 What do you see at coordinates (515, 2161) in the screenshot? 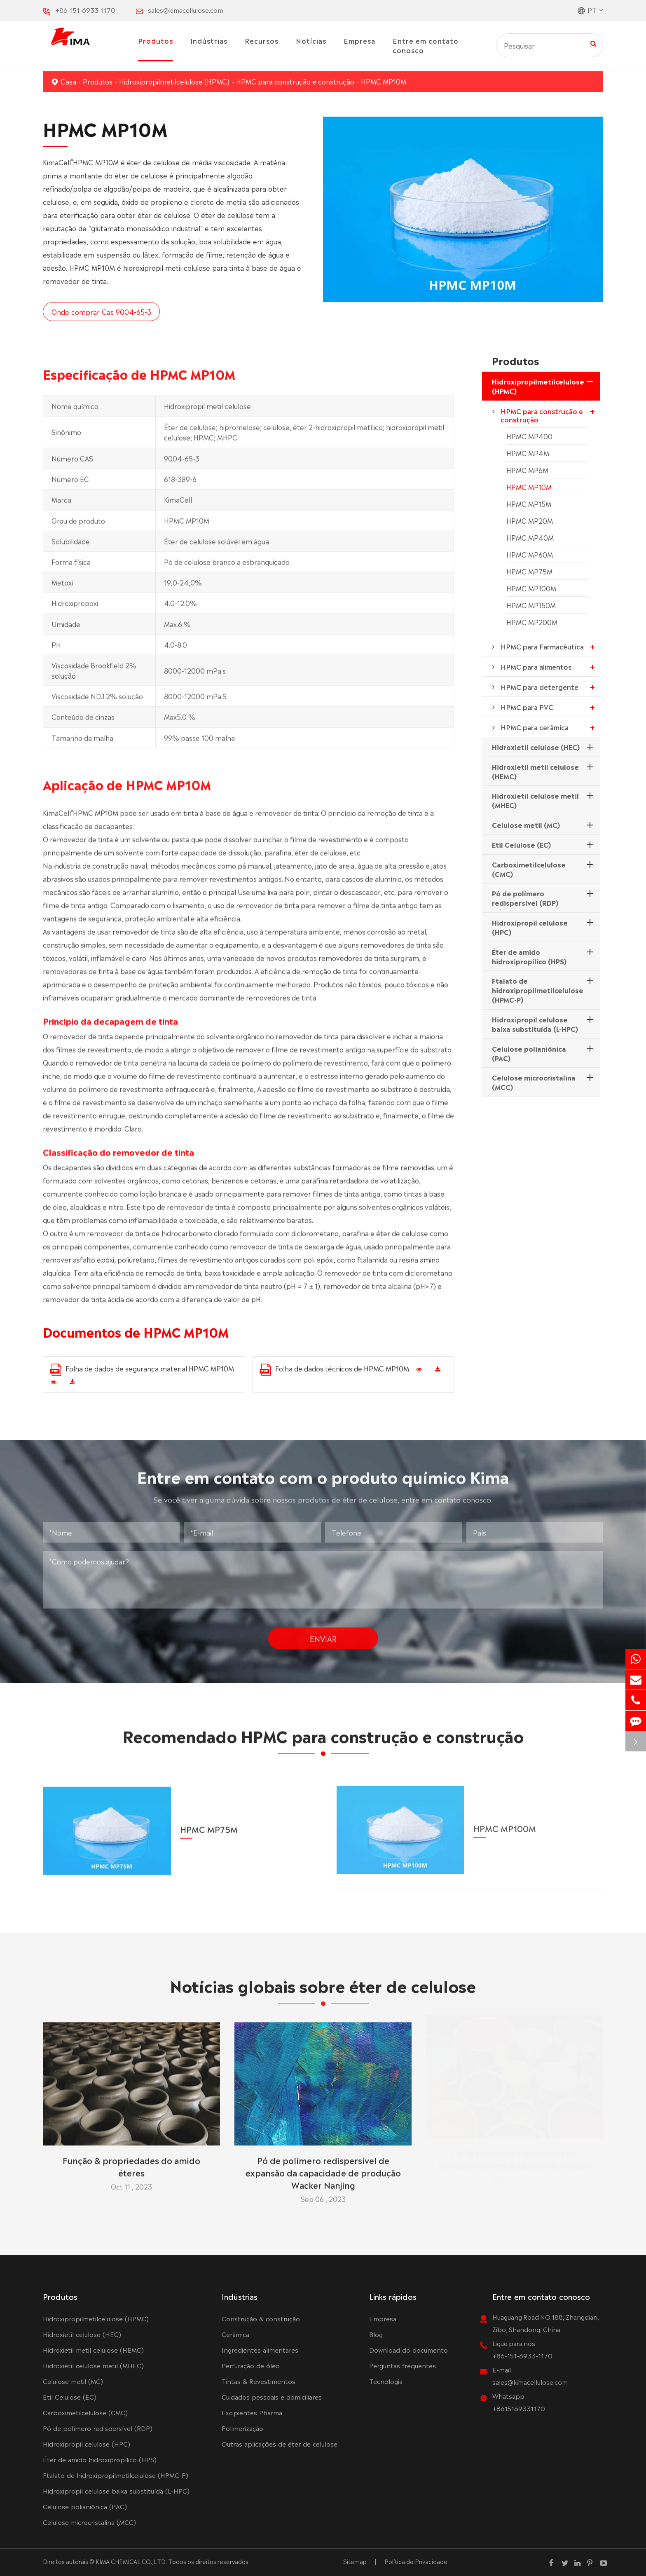
I see `Os 10 principais fabricantes de hidroxipropilmetilcelulose do mundo` at bounding box center [515, 2161].